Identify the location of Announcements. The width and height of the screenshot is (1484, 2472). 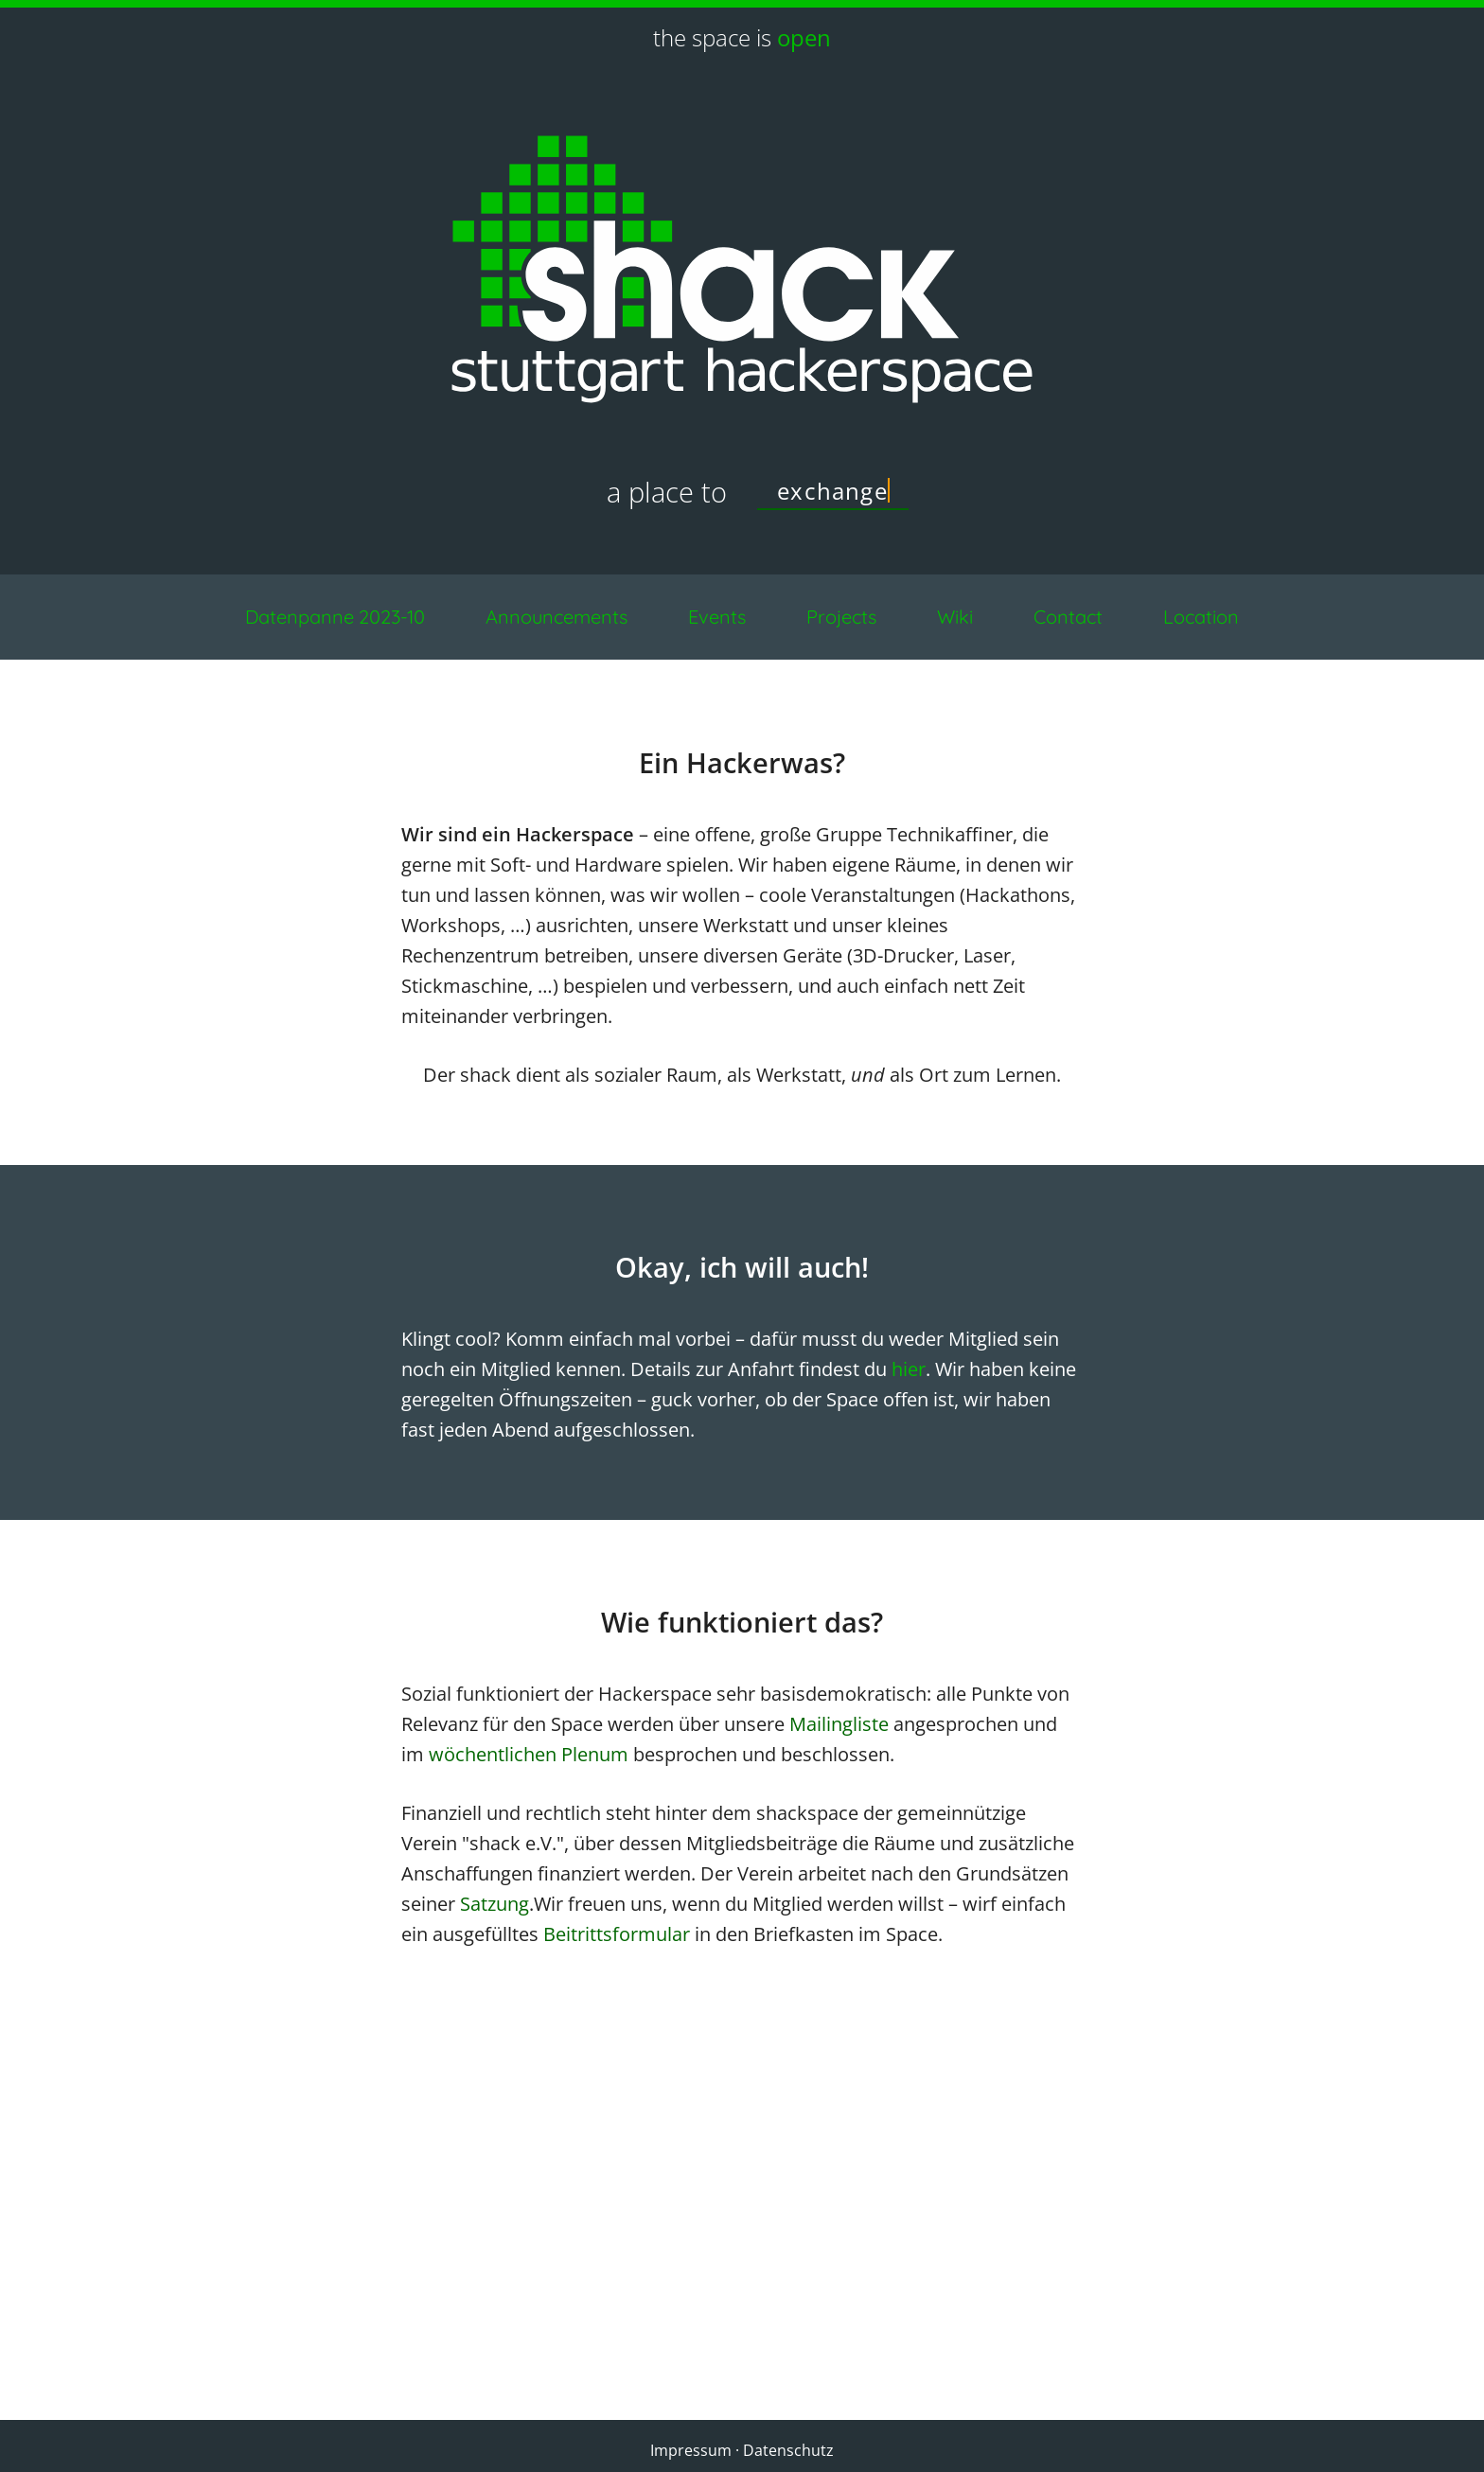
(556, 616).